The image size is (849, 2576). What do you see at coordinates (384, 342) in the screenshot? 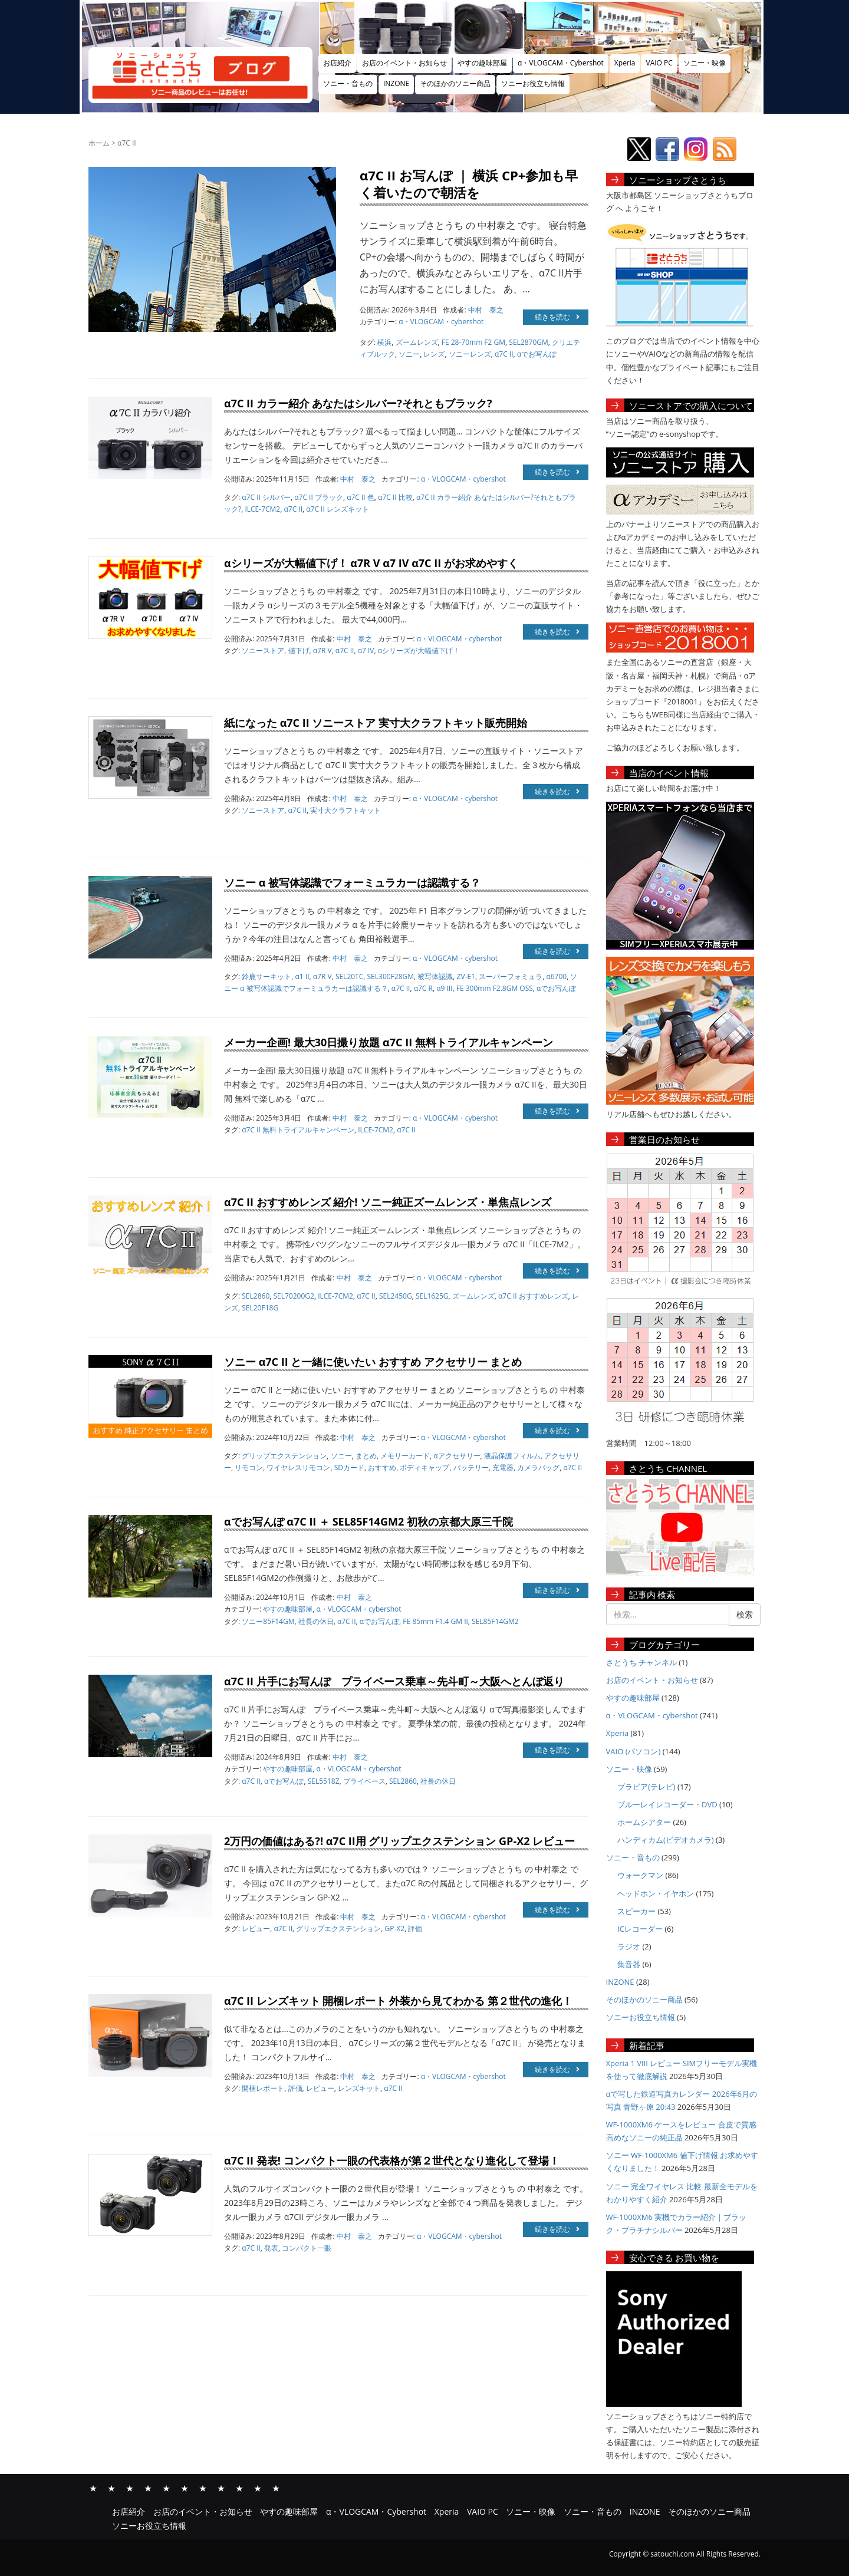
I see `横浜` at bounding box center [384, 342].